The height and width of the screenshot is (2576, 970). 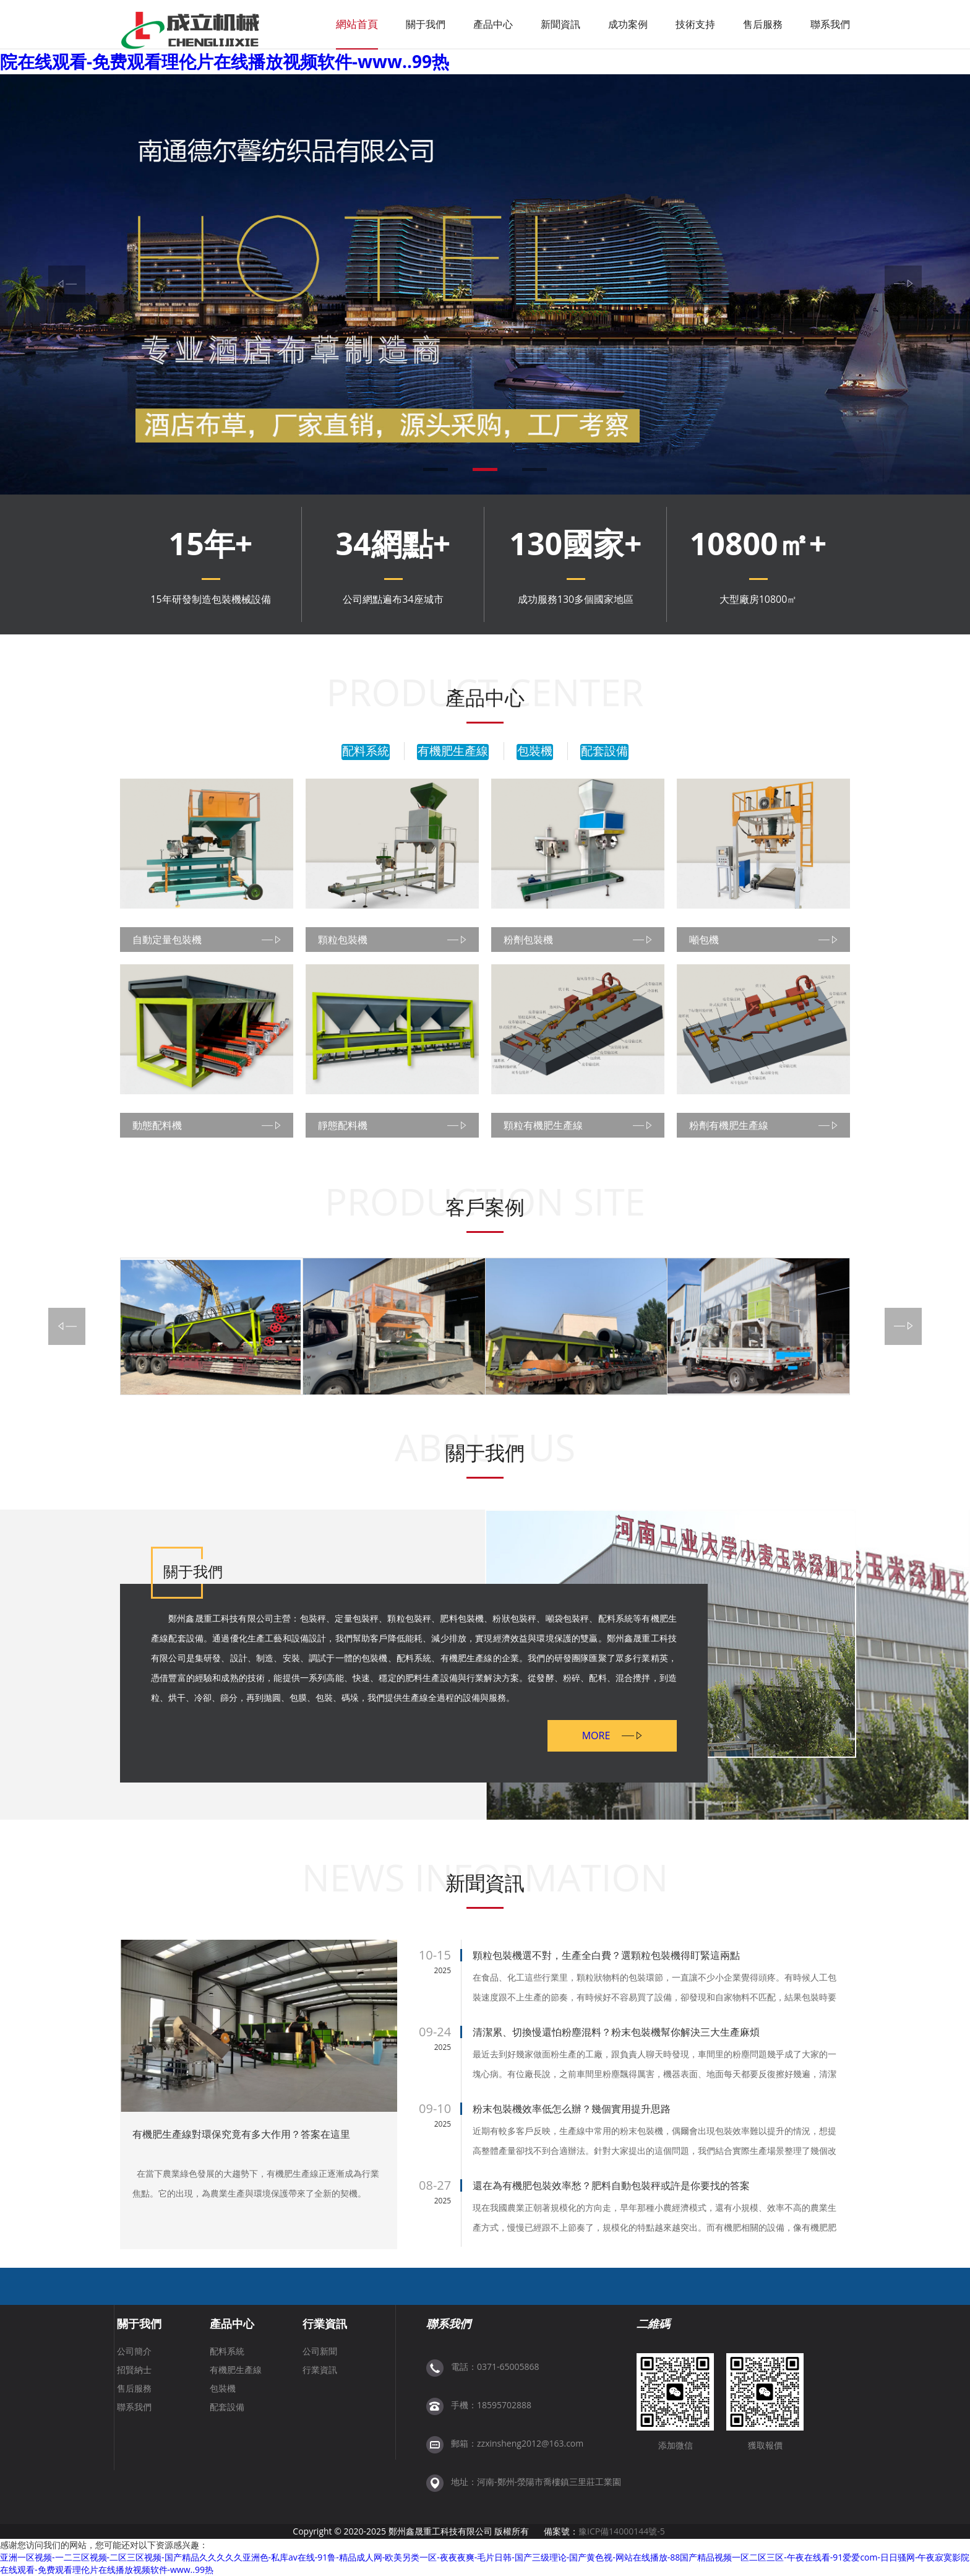 What do you see at coordinates (493, 24) in the screenshot?
I see `產品中心` at bounding box center [493, 24].